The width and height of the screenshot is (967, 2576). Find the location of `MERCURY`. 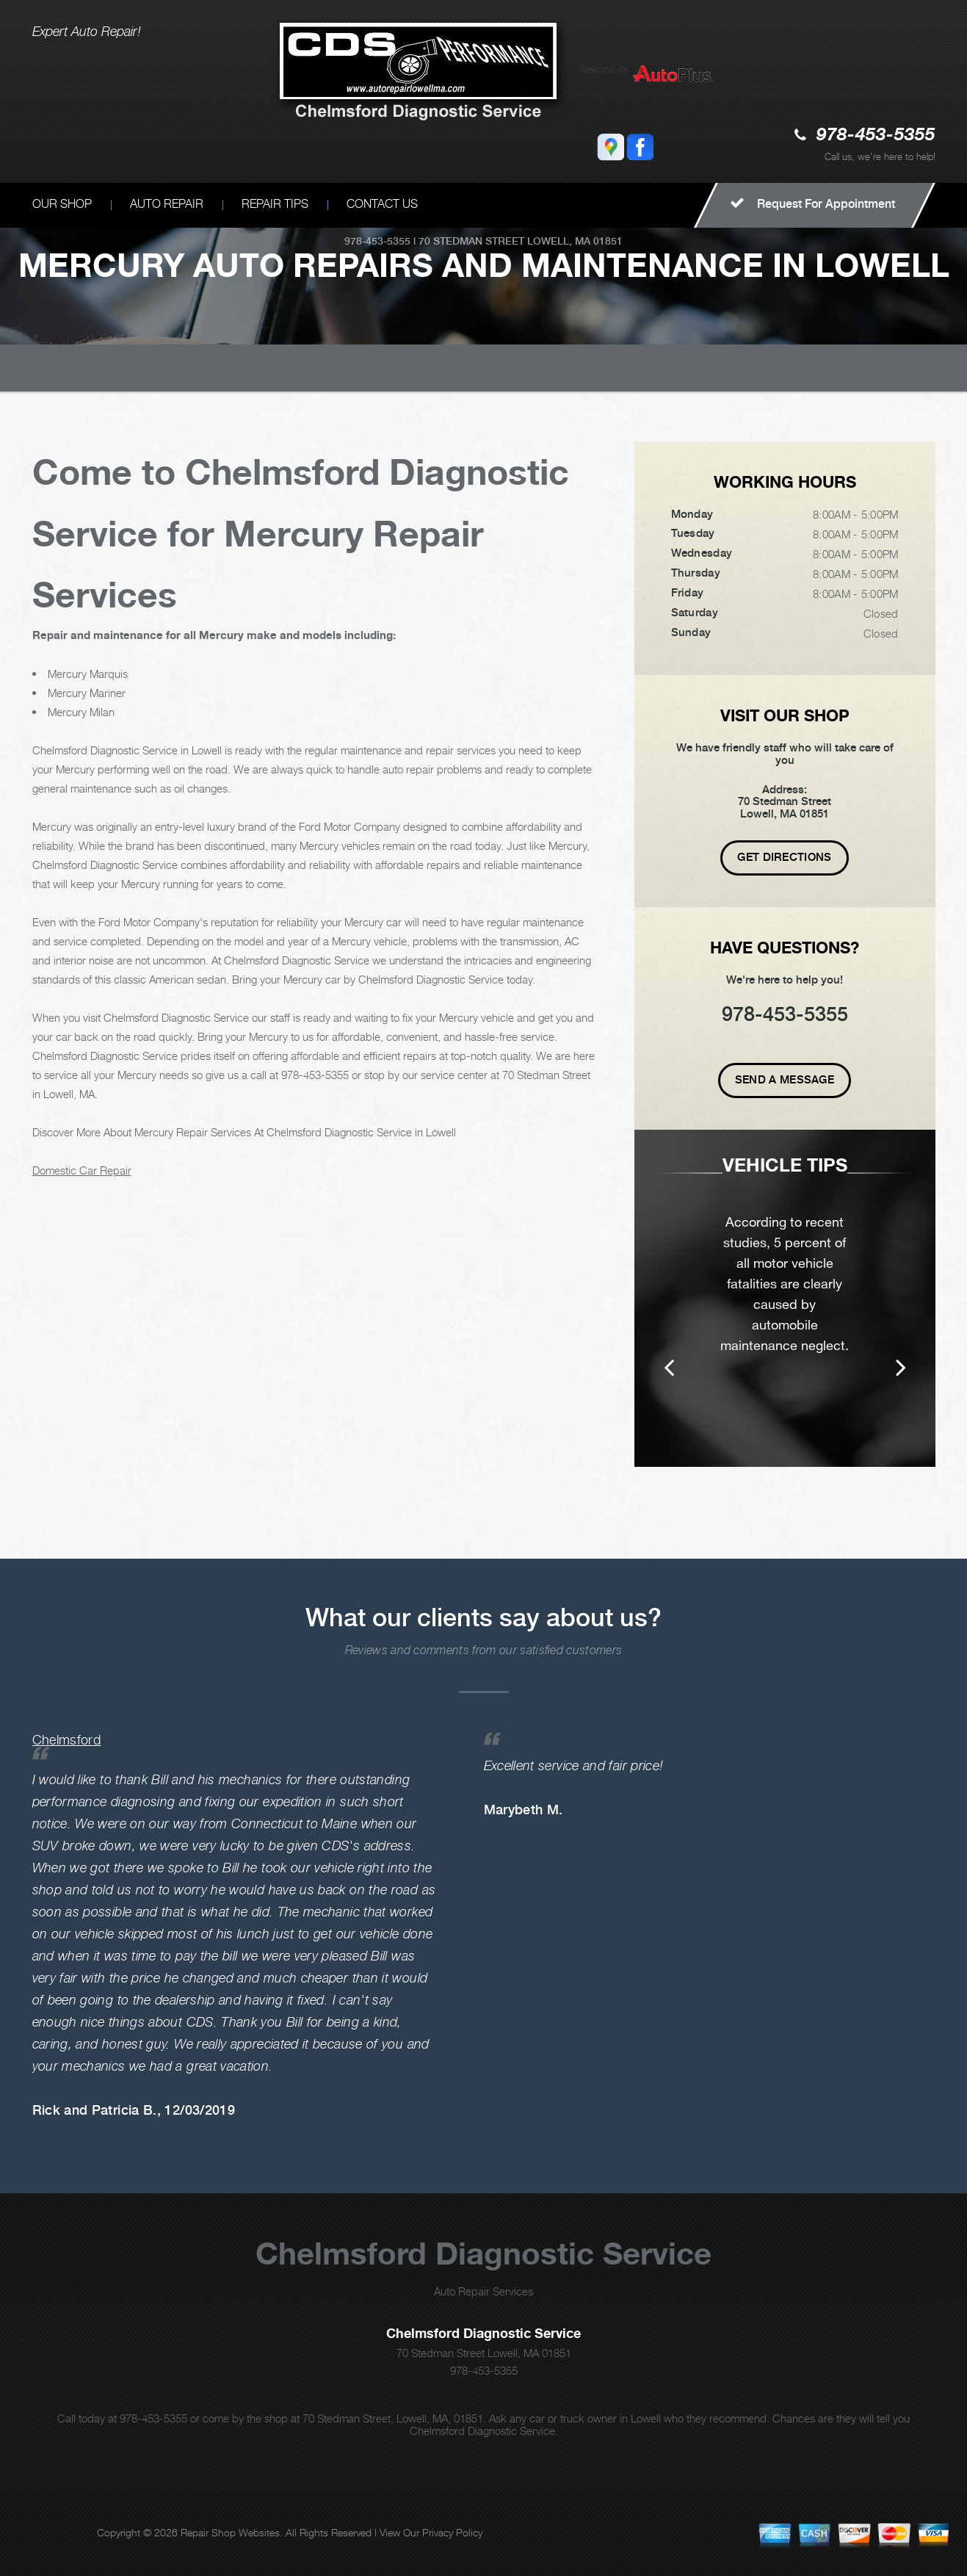

MERCURY is located at coordinates (665, 366).